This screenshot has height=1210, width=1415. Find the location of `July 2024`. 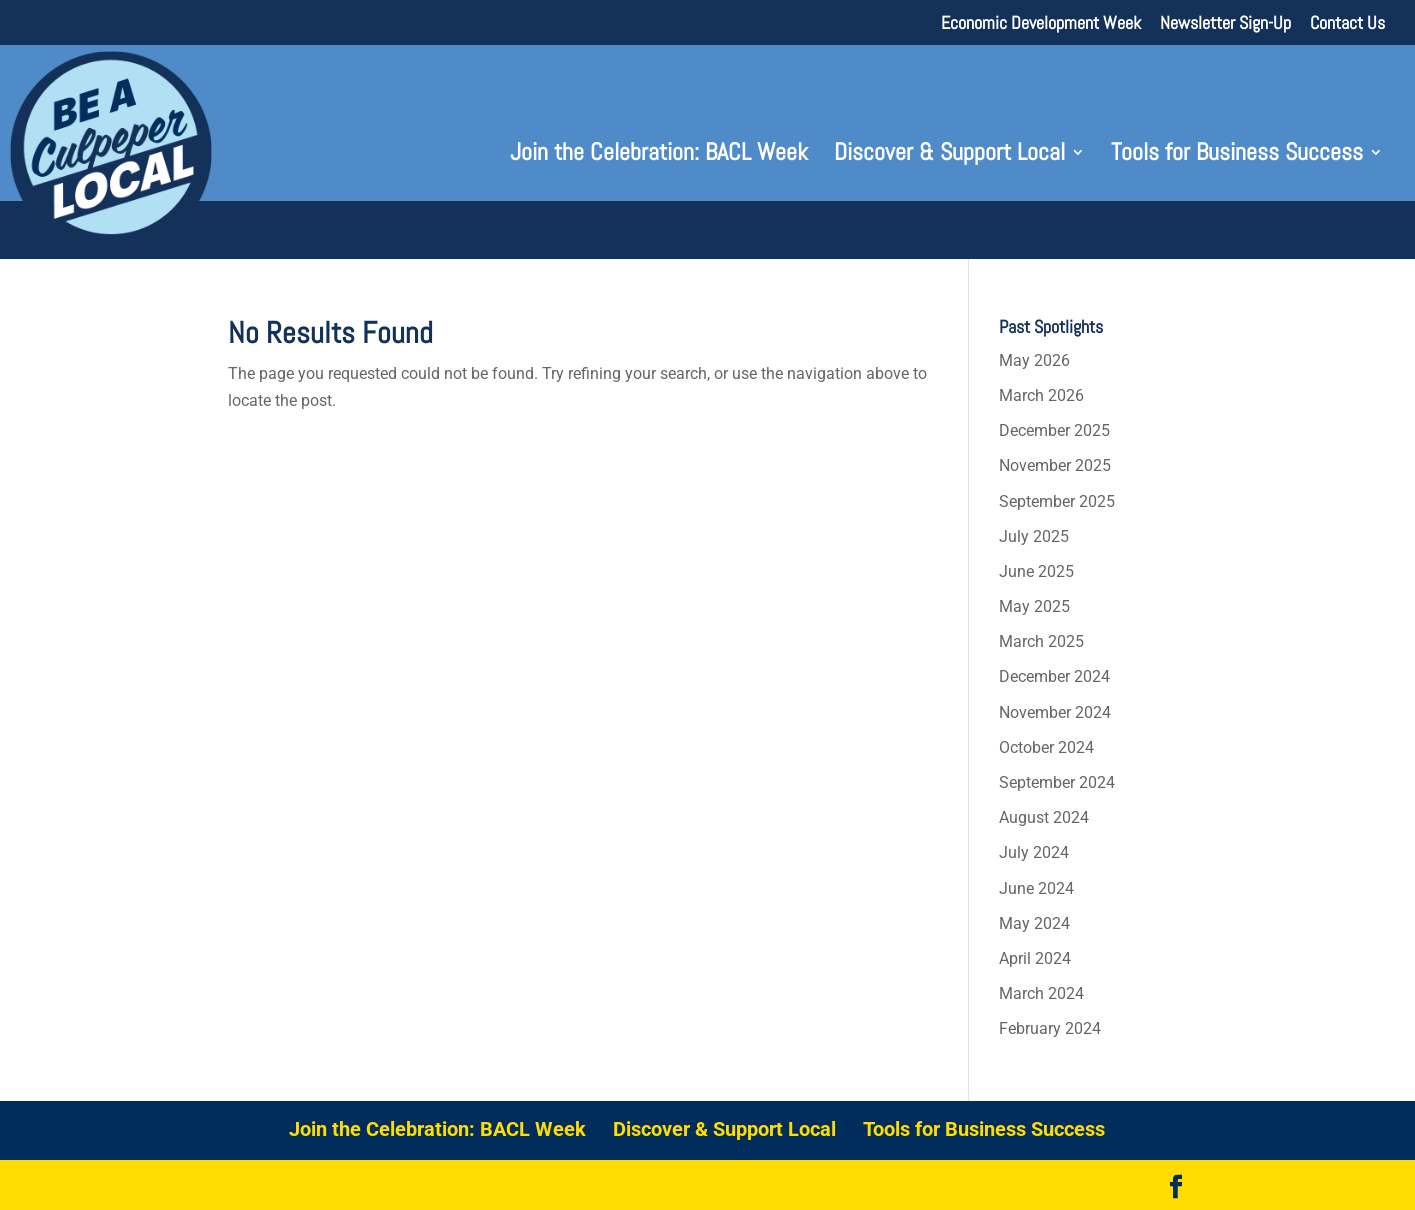

July 2024 is located at coordinates (1034, 852).